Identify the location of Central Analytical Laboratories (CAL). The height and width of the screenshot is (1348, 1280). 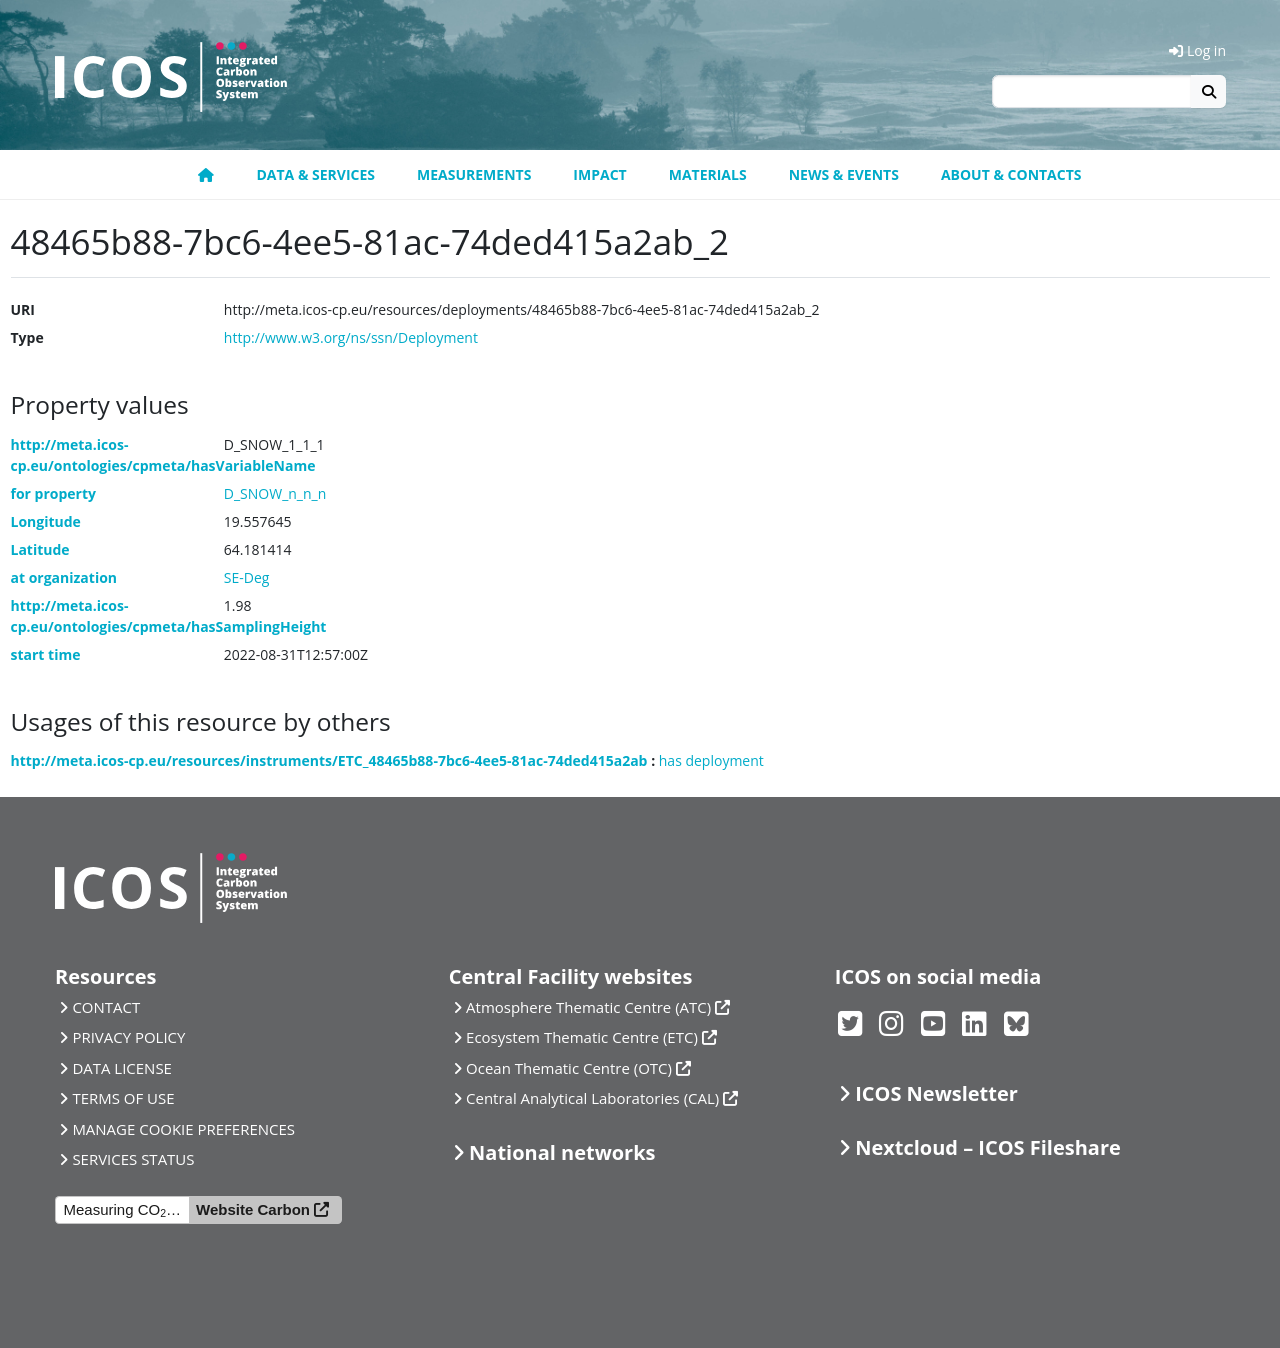
(592, 1098).